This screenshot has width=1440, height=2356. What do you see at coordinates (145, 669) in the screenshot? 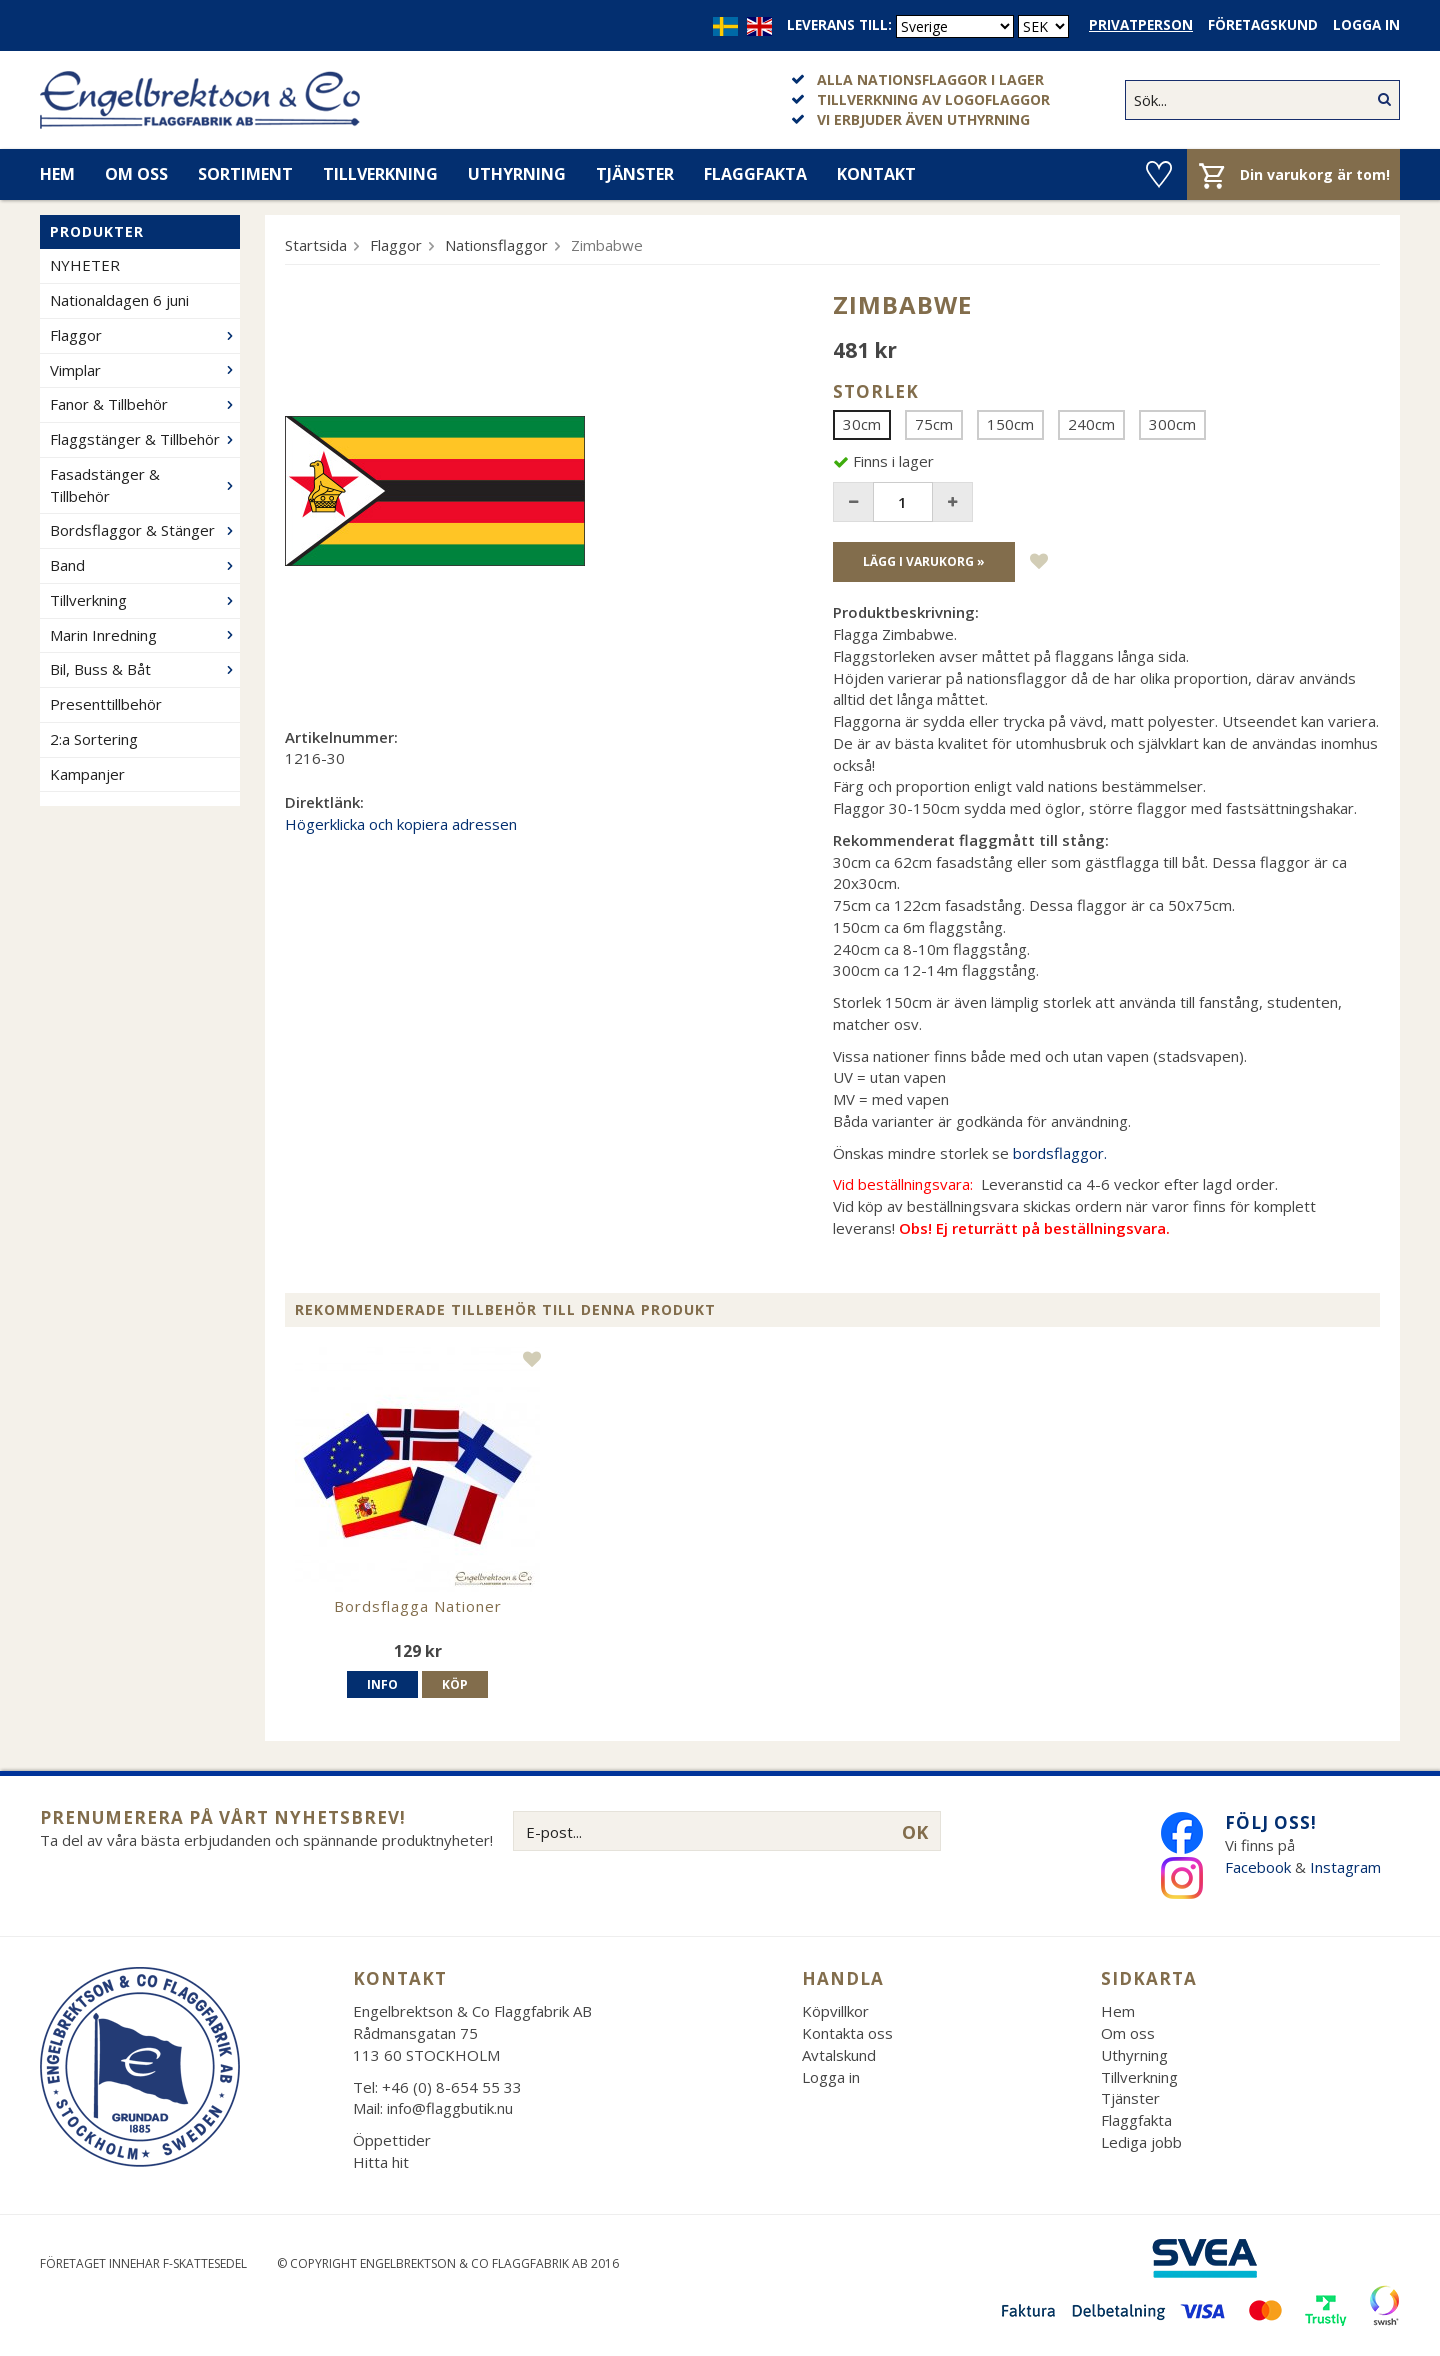
I see `Bil, Buss & Båt` at bounding box center [145, 669].